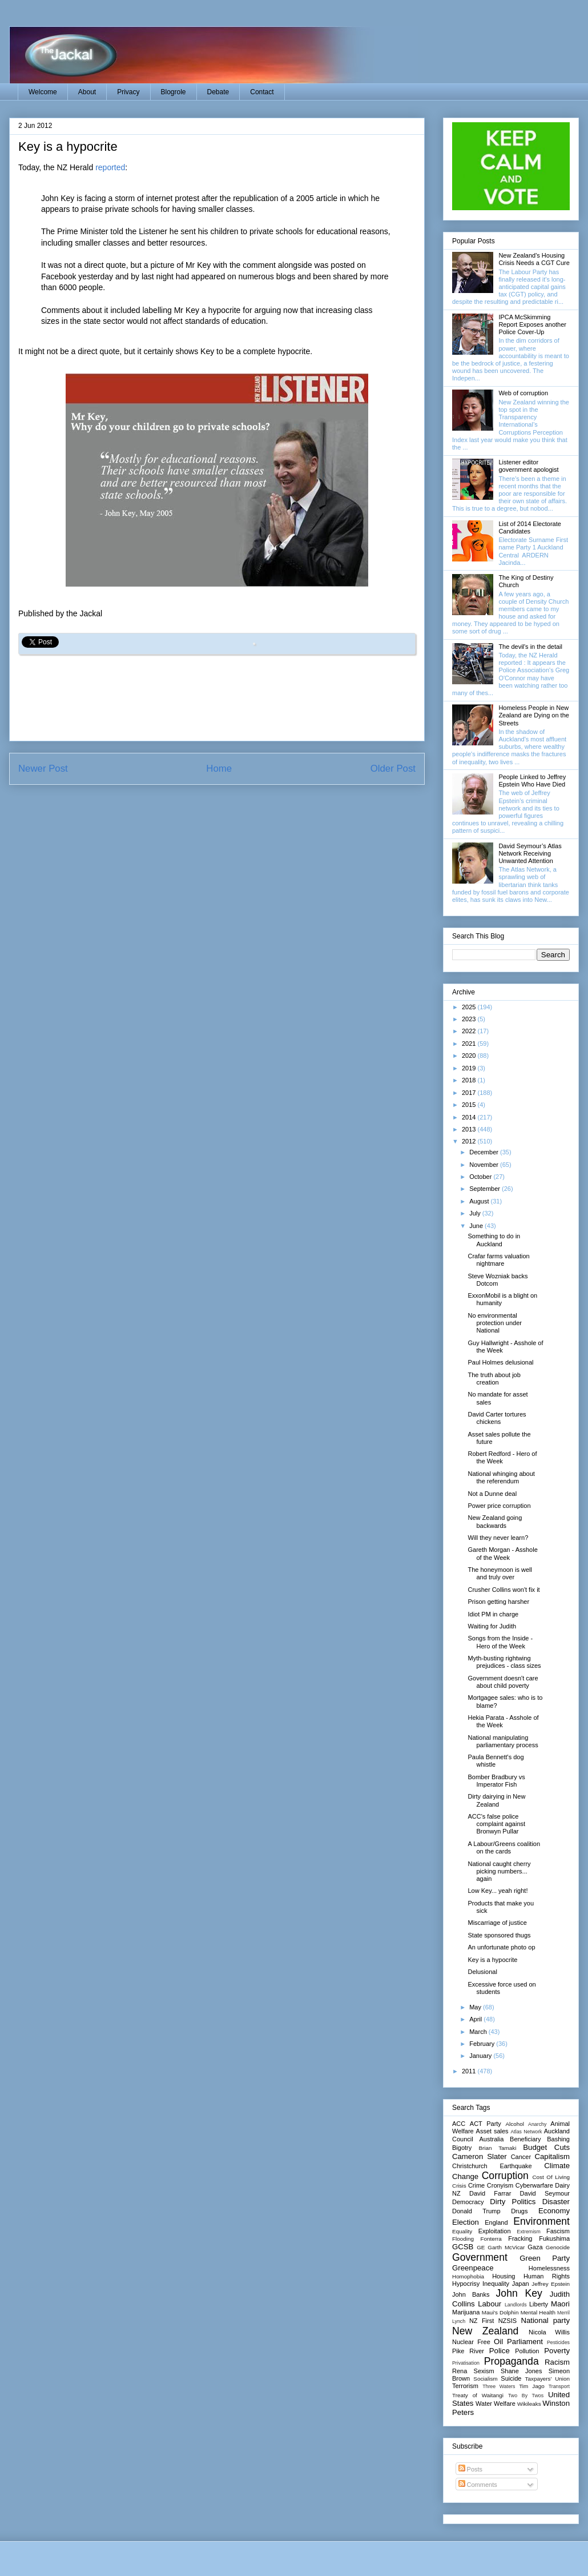 The image size is (588, 2576). I want to click on Not a Dunne deal, so click(492, 1493).